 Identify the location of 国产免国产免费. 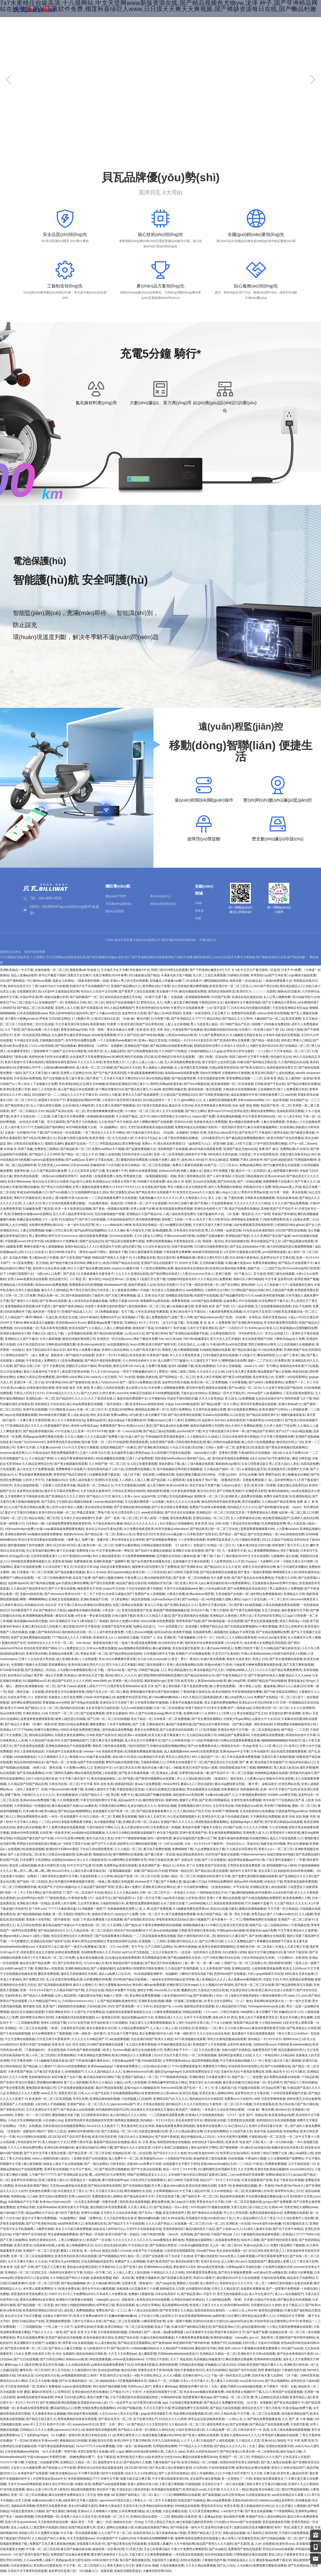
(257, 2334).